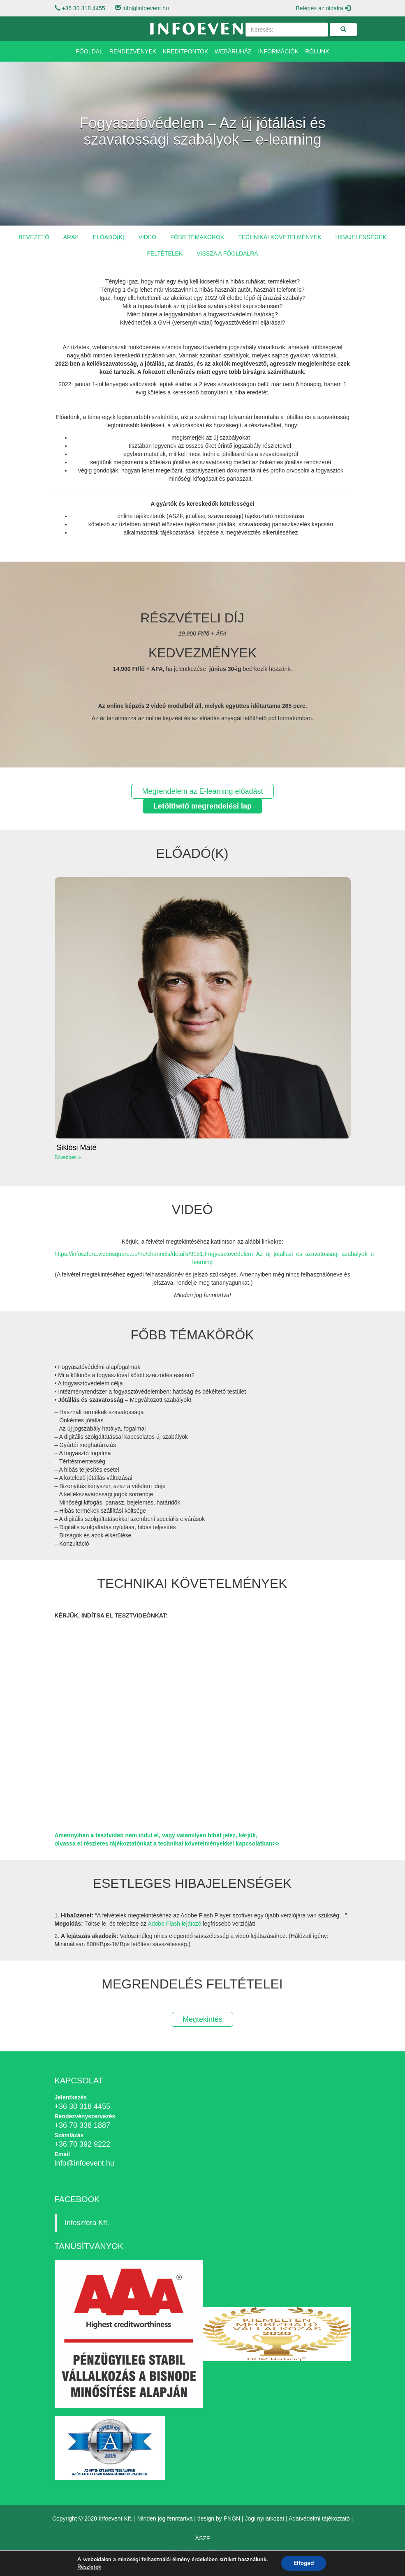 The width and height of the screenshot is (405, 2576). I want to click on Adatvédelmi tájékoztató, so click(319, 2518).